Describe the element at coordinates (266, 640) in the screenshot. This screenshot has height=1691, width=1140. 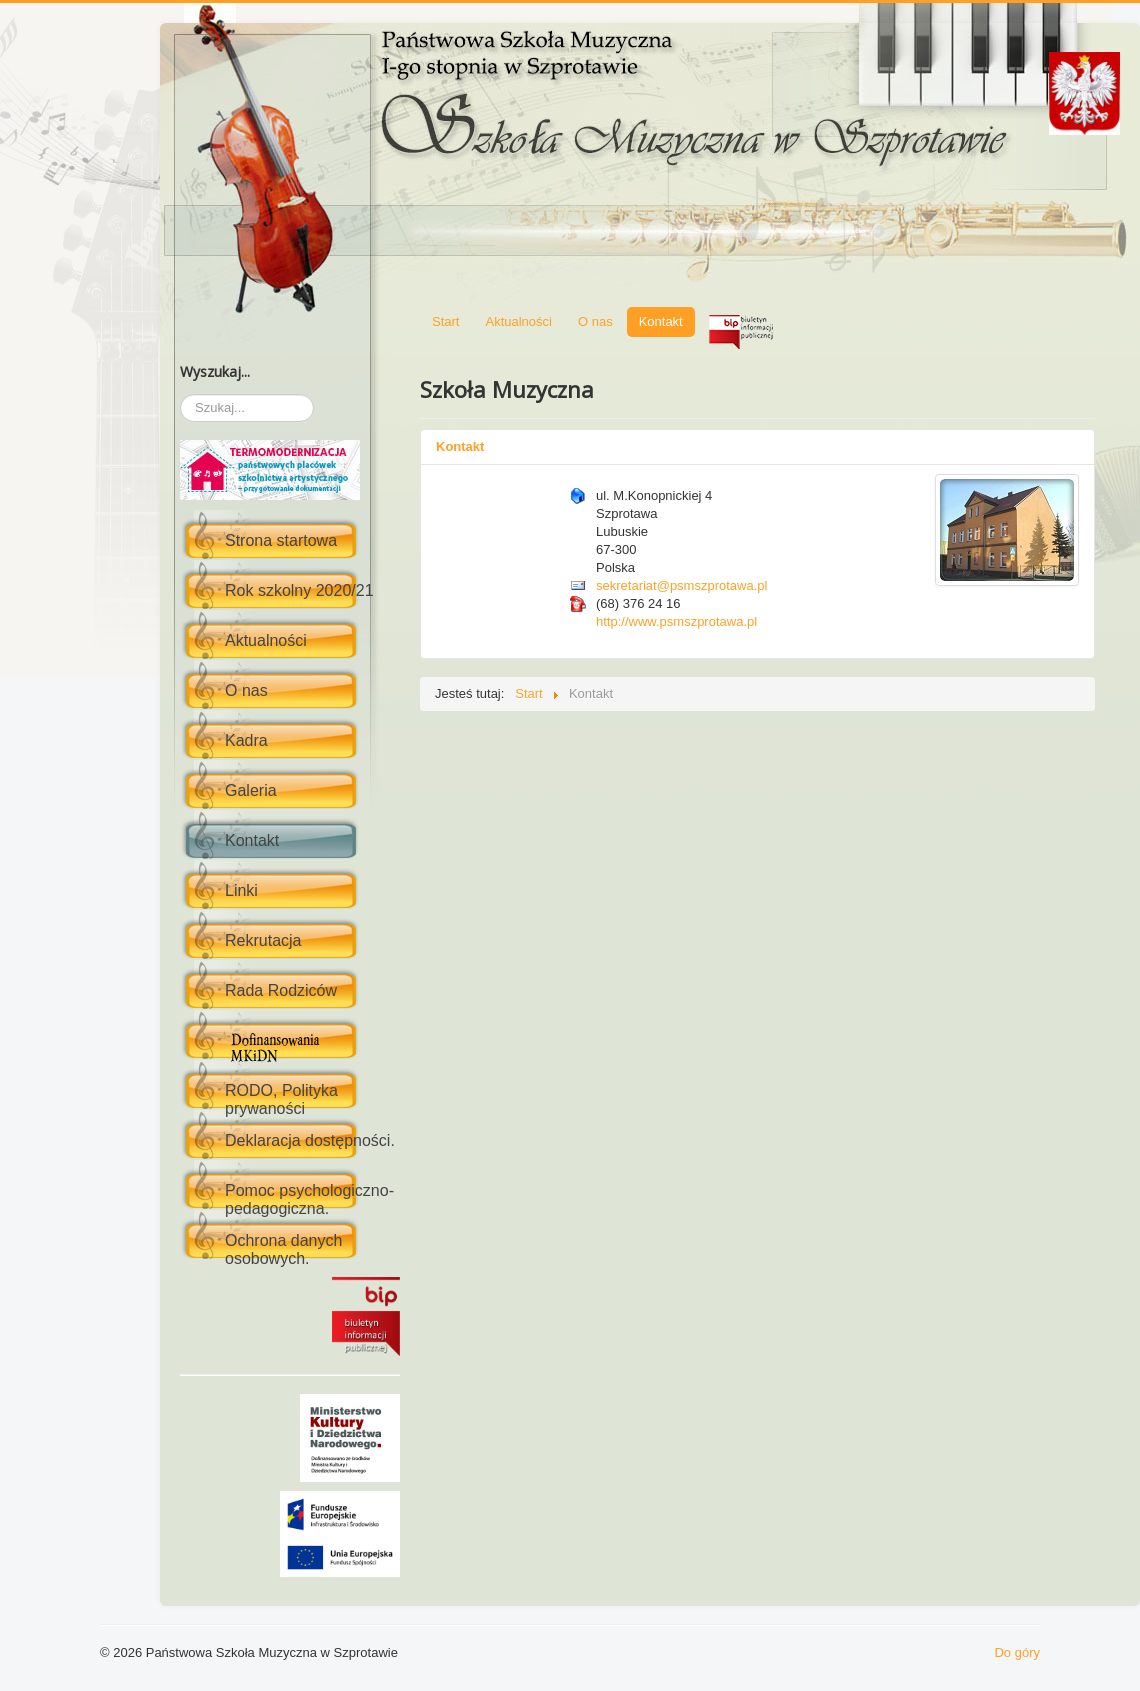
I see `Aktualności` at that location.